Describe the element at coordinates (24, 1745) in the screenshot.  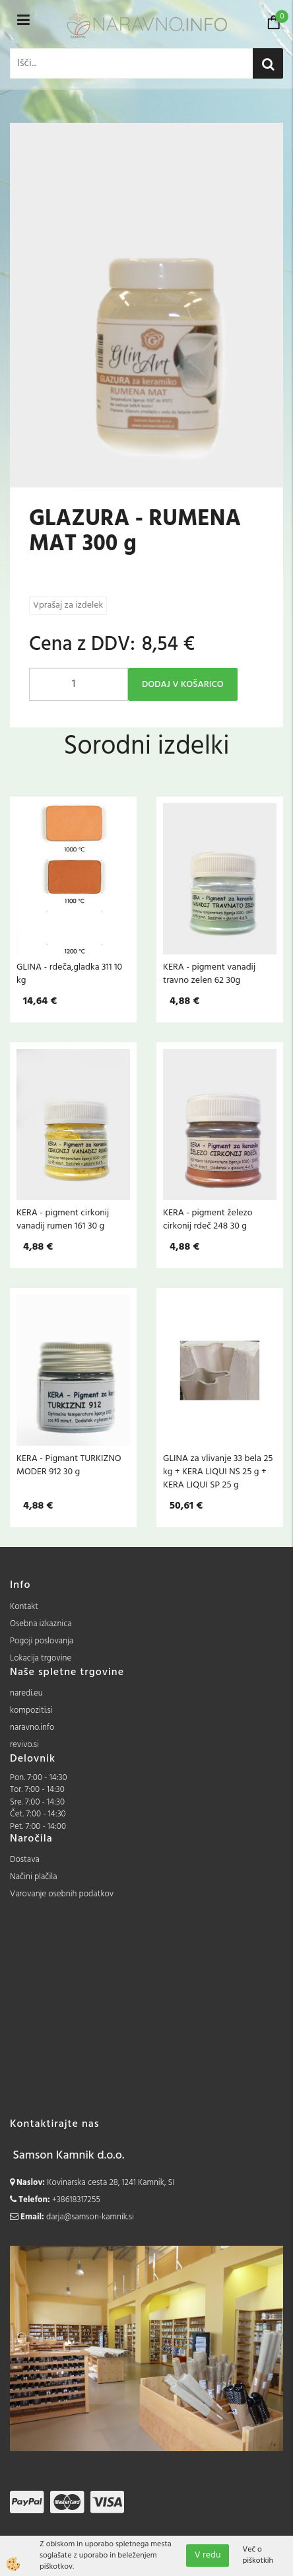
I see `revivo.si` at that location.